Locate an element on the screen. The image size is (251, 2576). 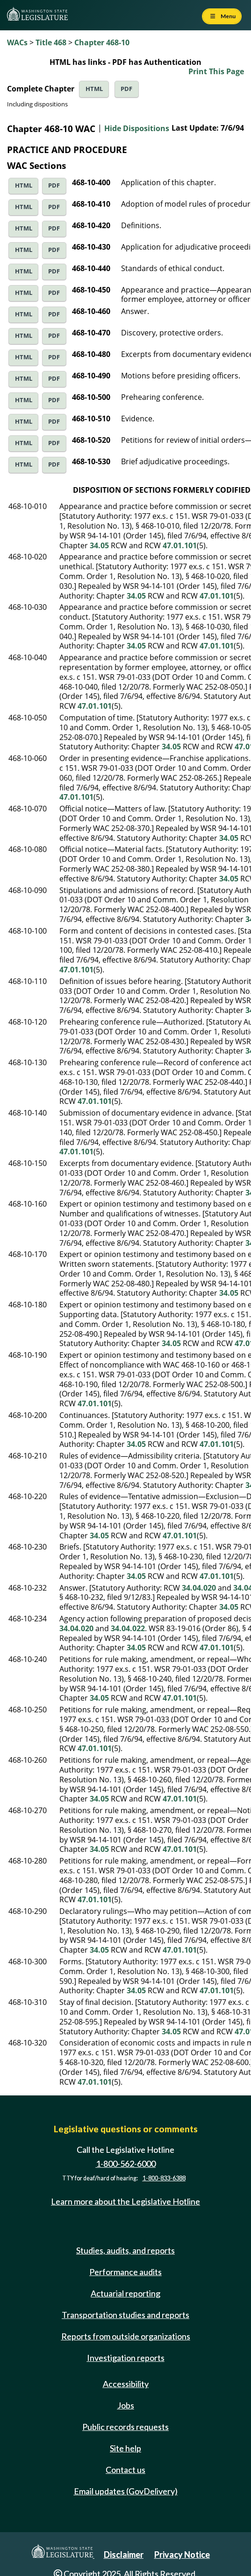
Reports from outside organizations is located at coordinates (125, 2336).